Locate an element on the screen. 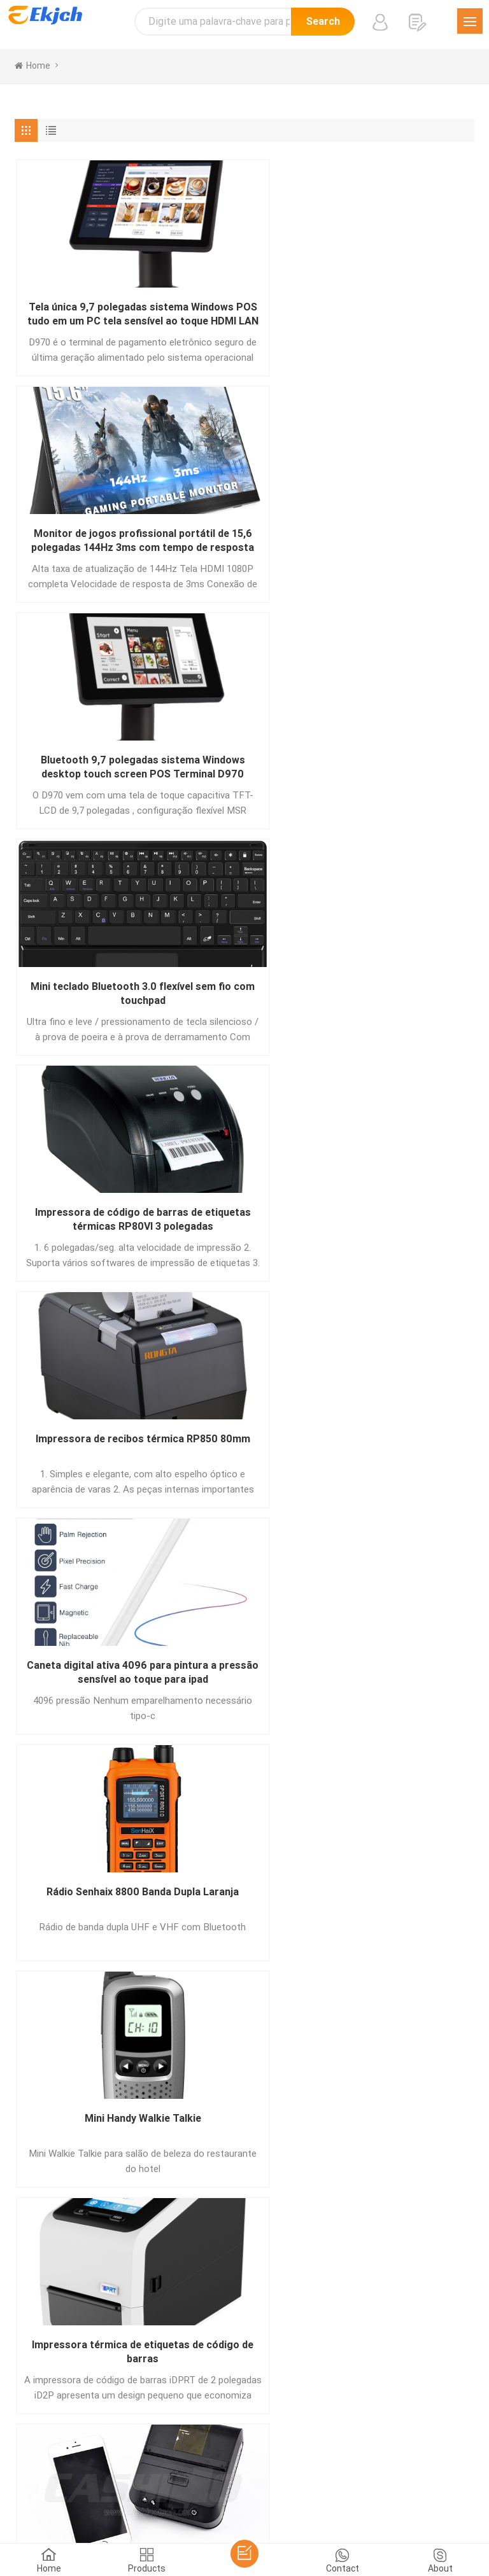 The image size is (489, 2576). [Next »] is located at coordinates (393, 1794).